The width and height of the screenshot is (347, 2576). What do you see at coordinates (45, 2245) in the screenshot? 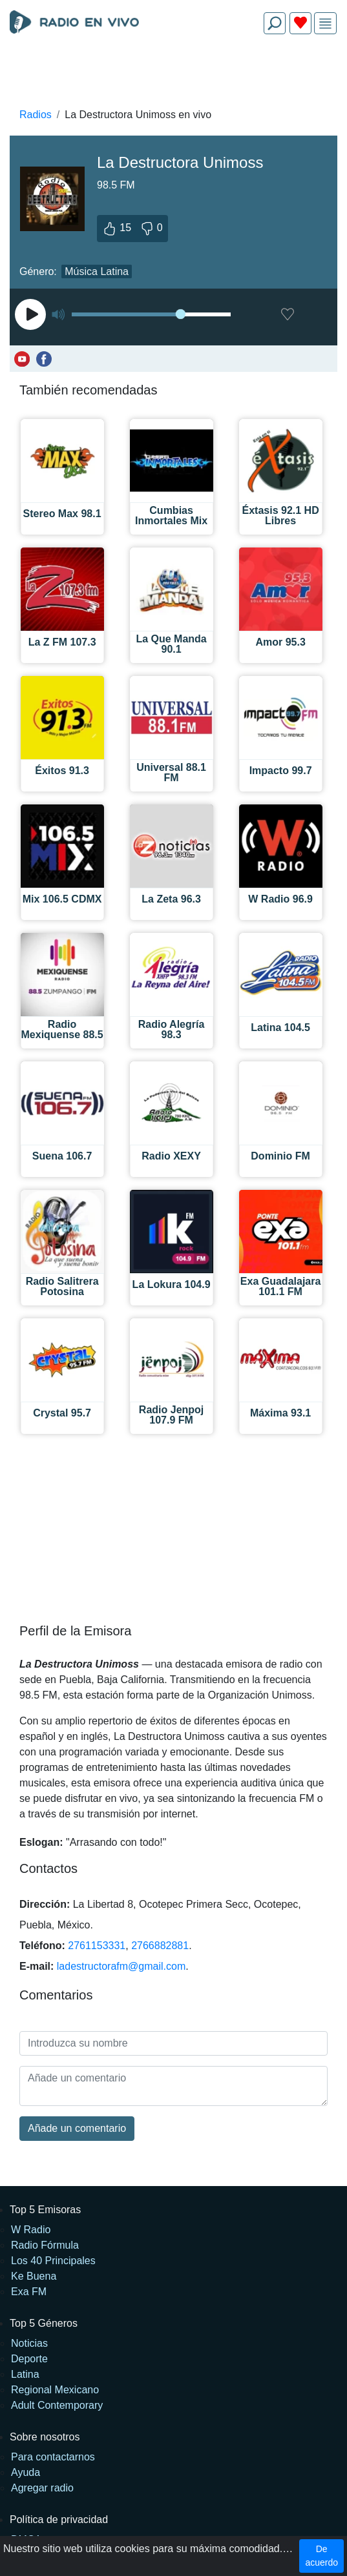
I see `Radio Fórmula` at bounding box center [45, 2245].